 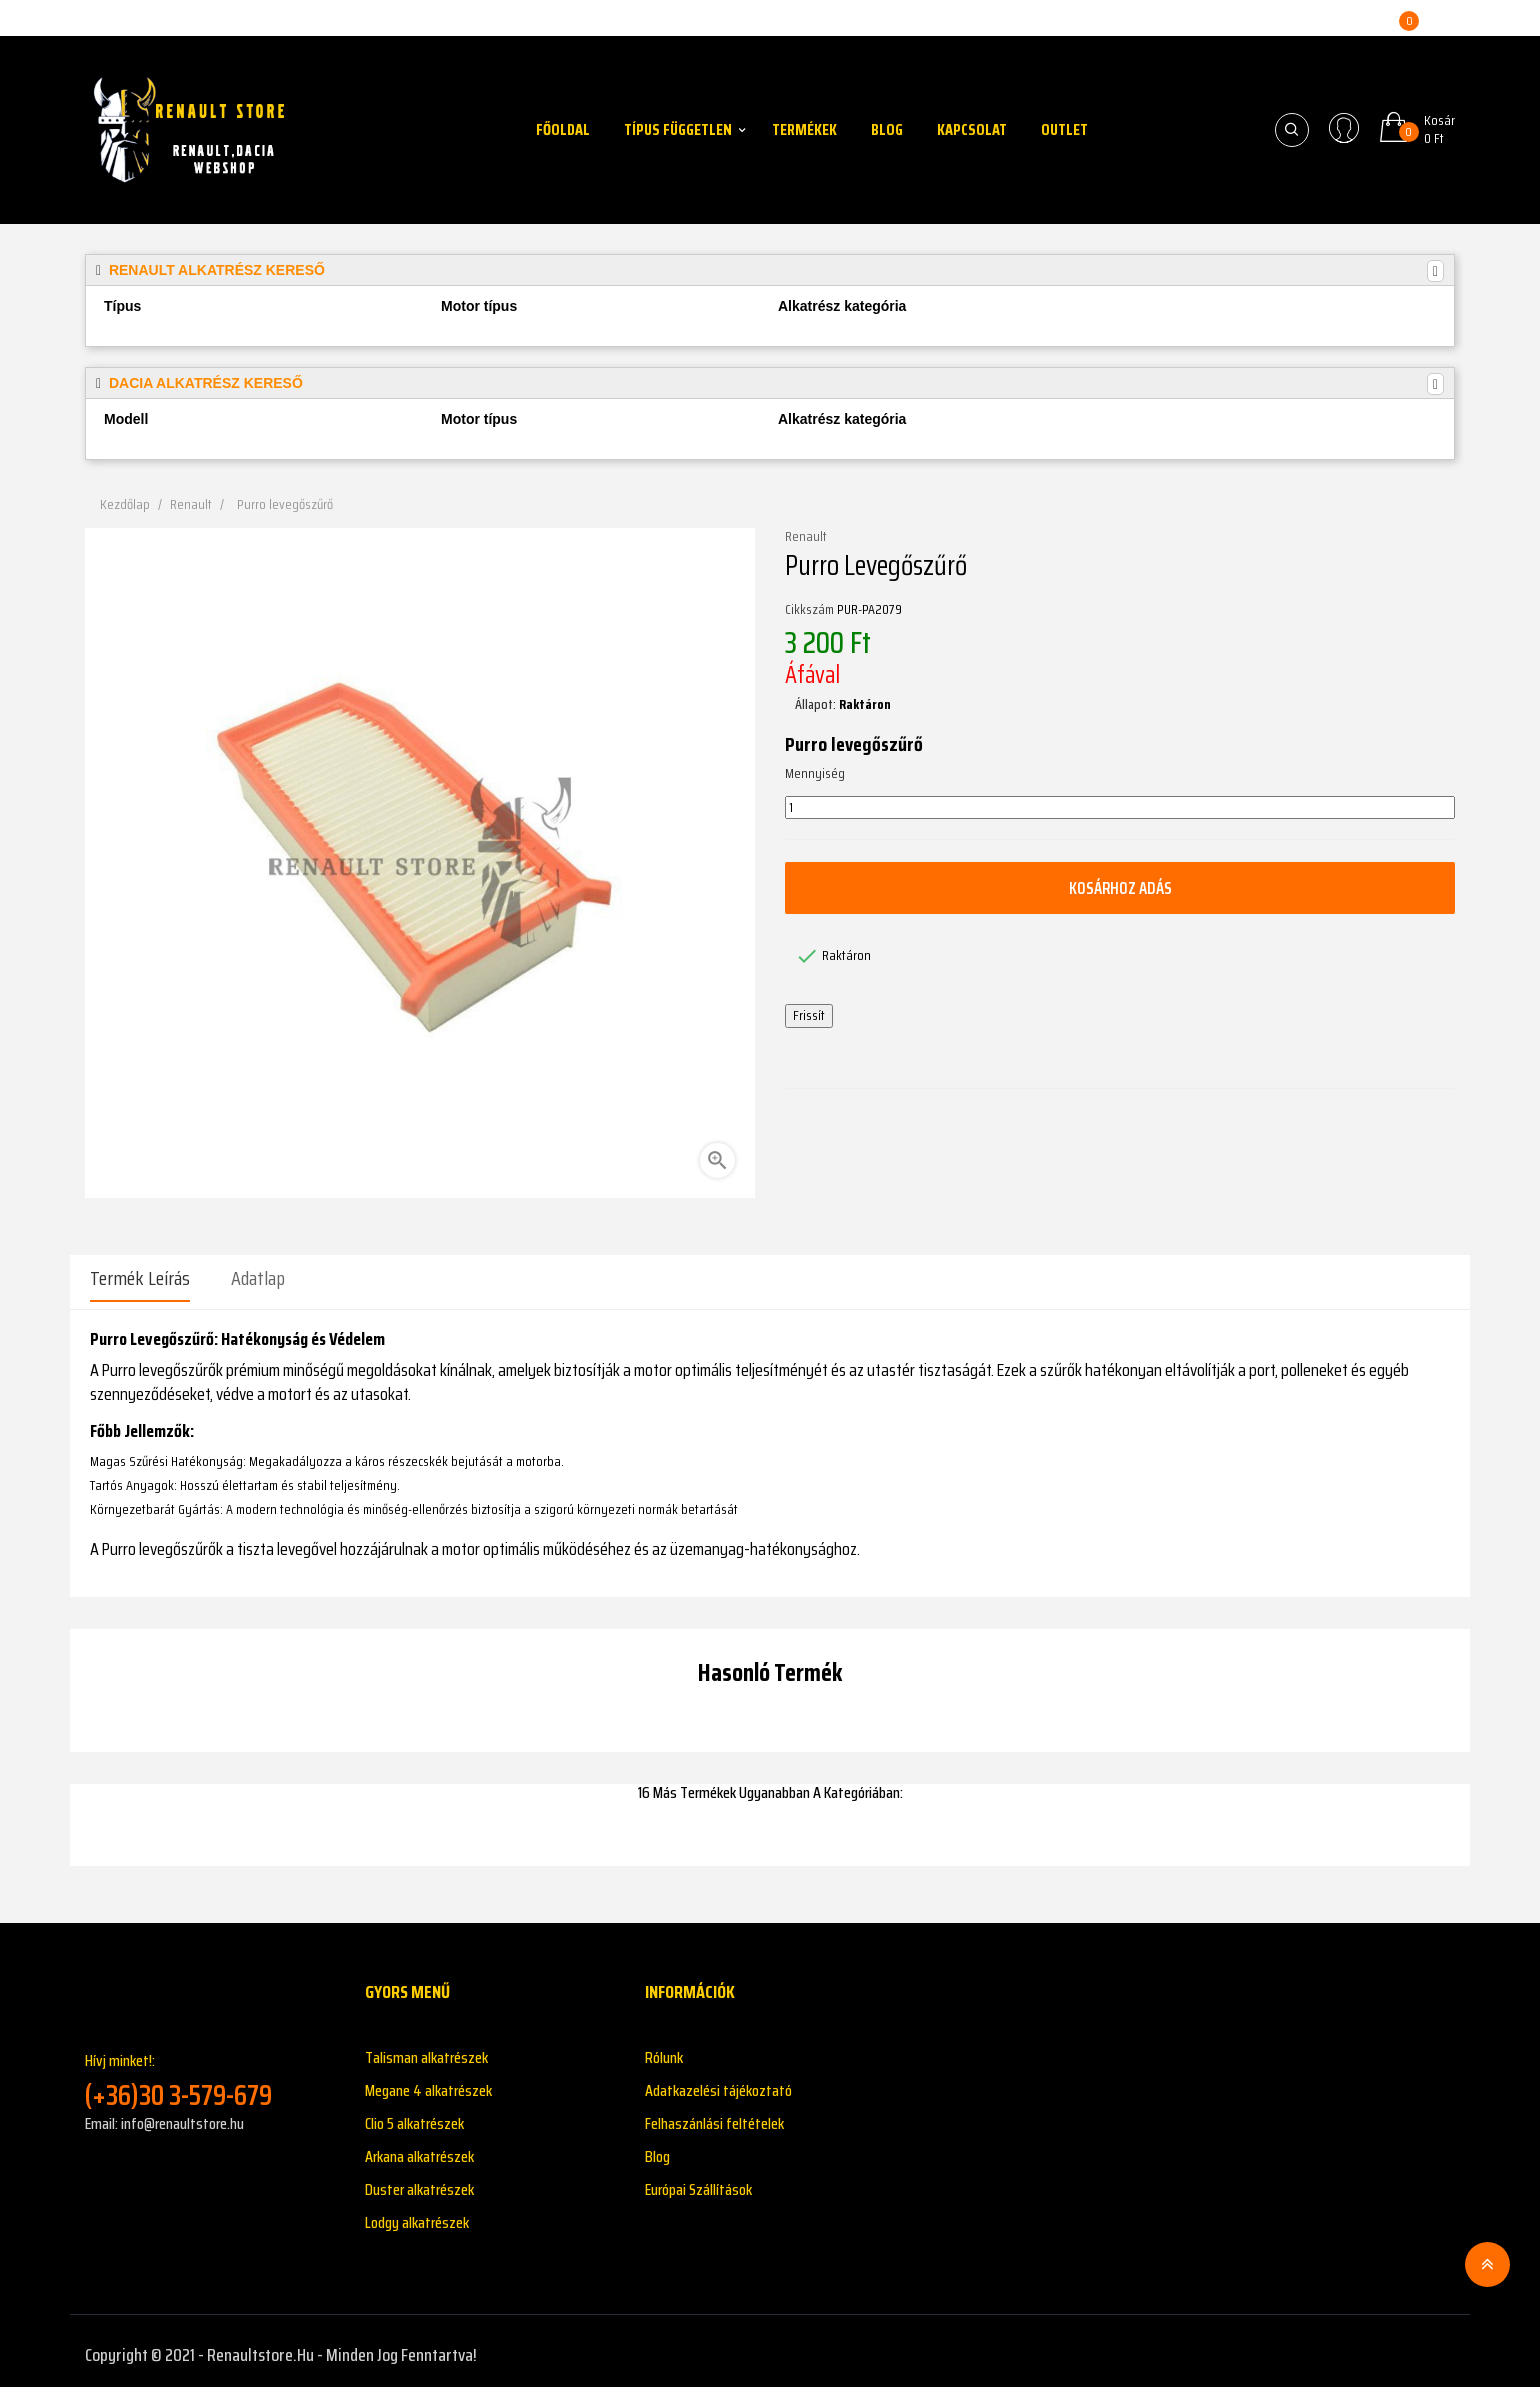 I want to click on Lodgy alkatrészek, so click(x=417, y=2214).